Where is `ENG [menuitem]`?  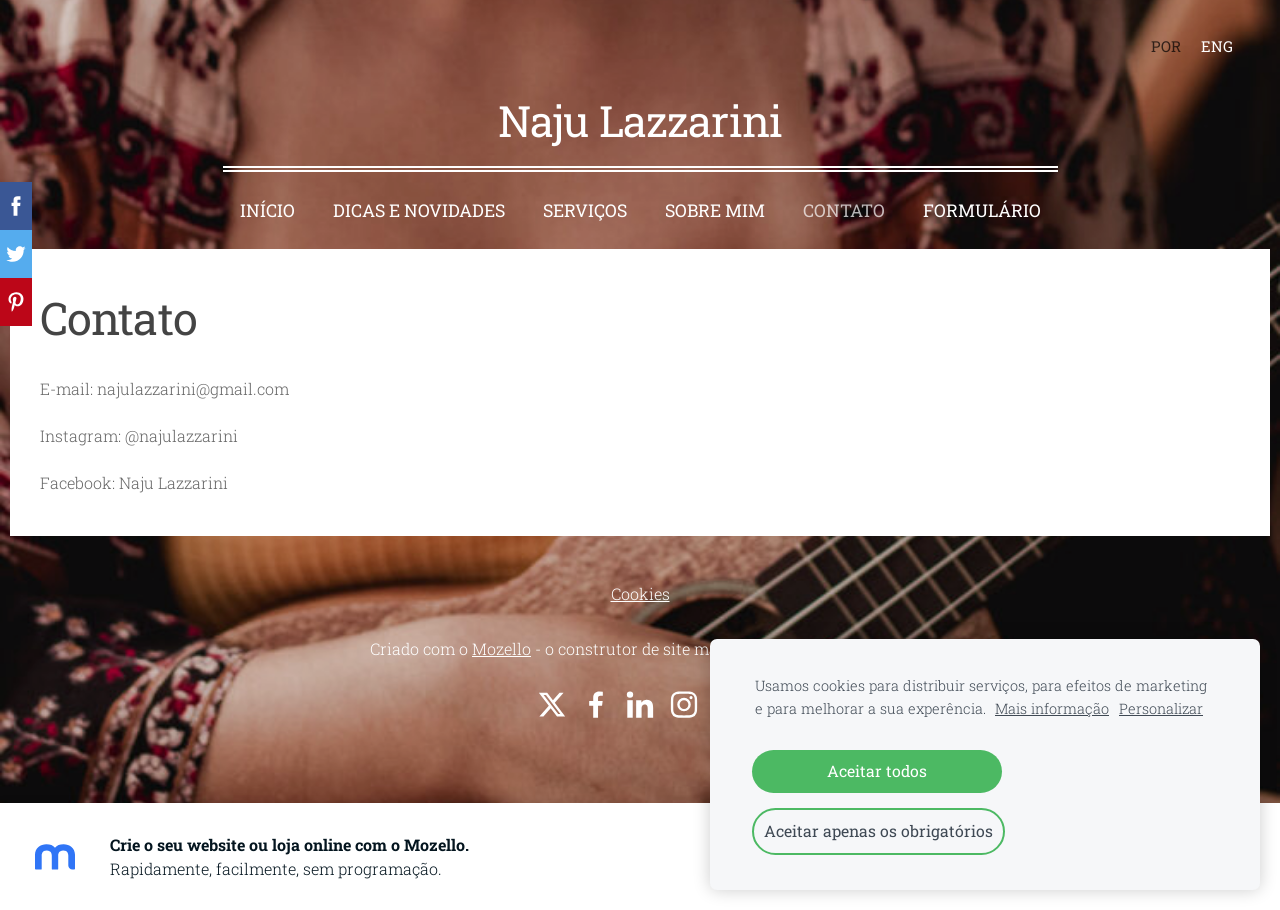
ENG [menuitem] is located at coordinates (1217, 46).